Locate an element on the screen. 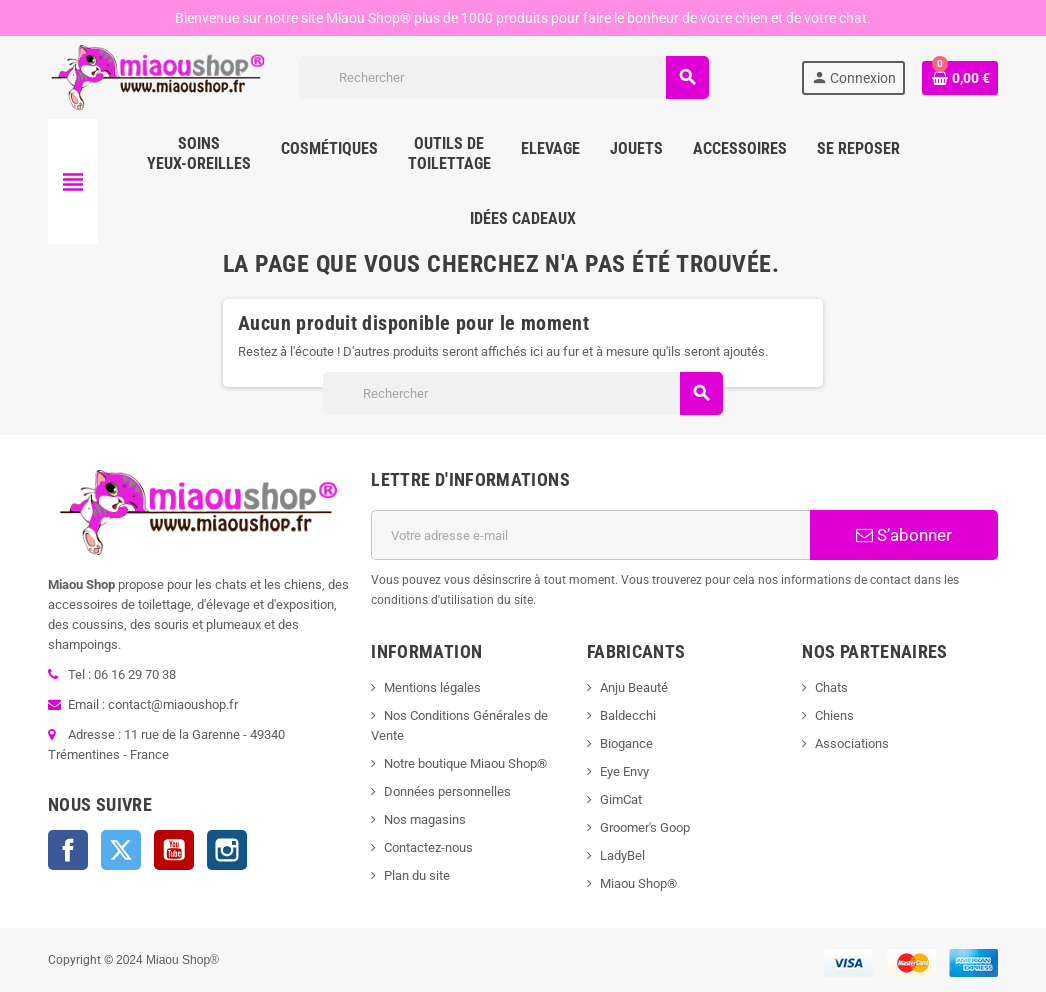 The height and width of the screenshot is (992, 1046). Anju Beauté is located at coordinates (634, 687).